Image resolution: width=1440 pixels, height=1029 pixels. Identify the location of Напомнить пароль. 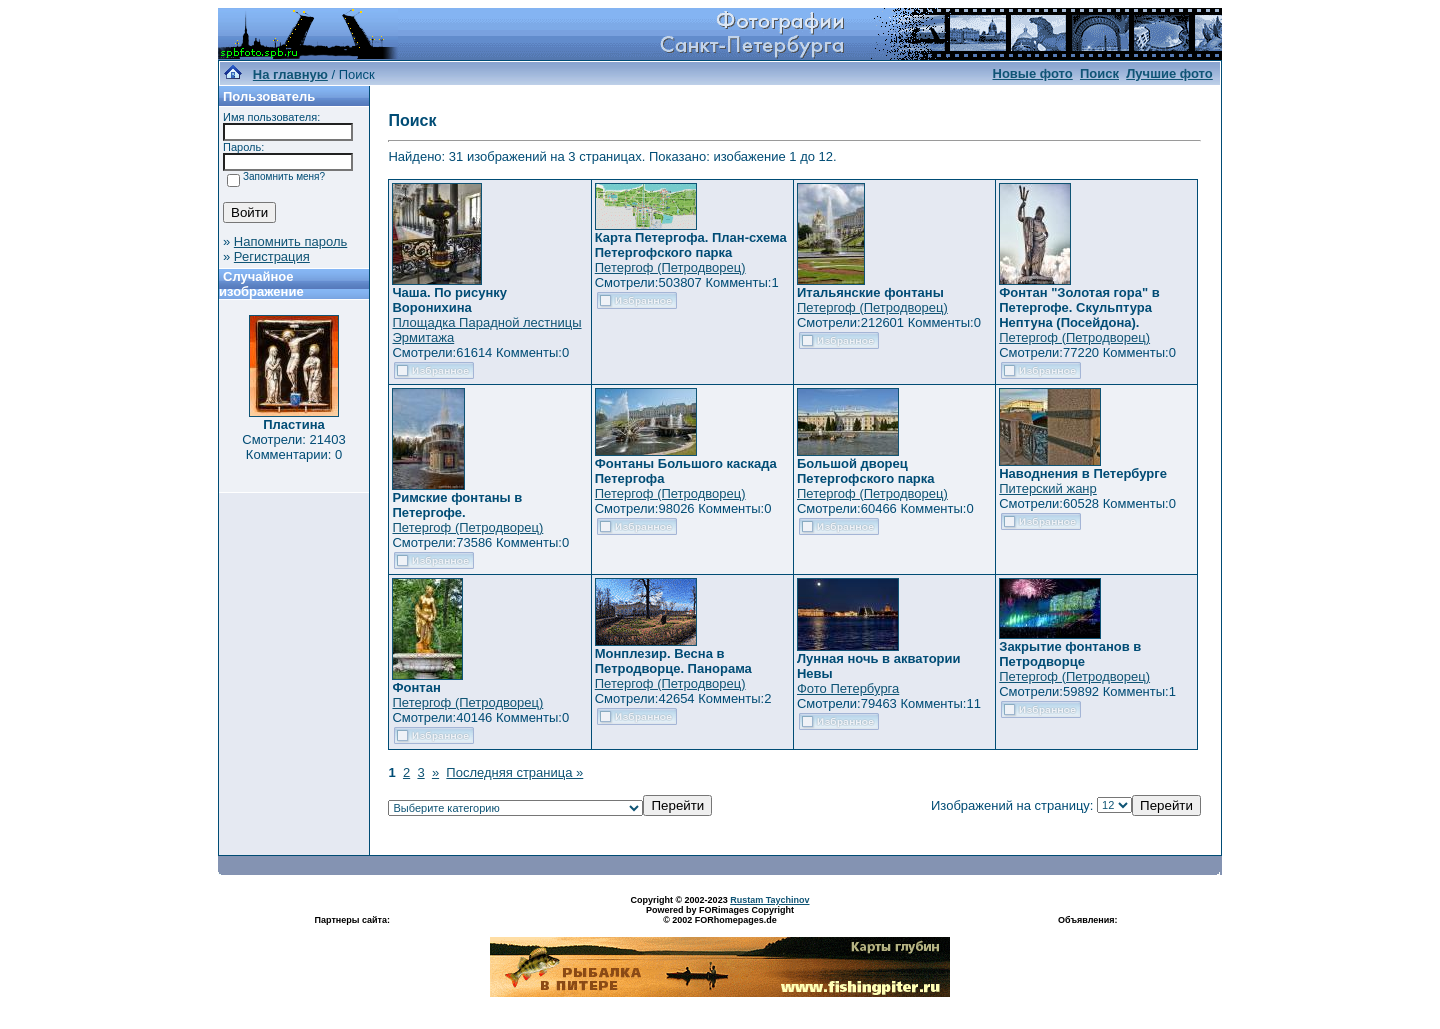
(290, 241).